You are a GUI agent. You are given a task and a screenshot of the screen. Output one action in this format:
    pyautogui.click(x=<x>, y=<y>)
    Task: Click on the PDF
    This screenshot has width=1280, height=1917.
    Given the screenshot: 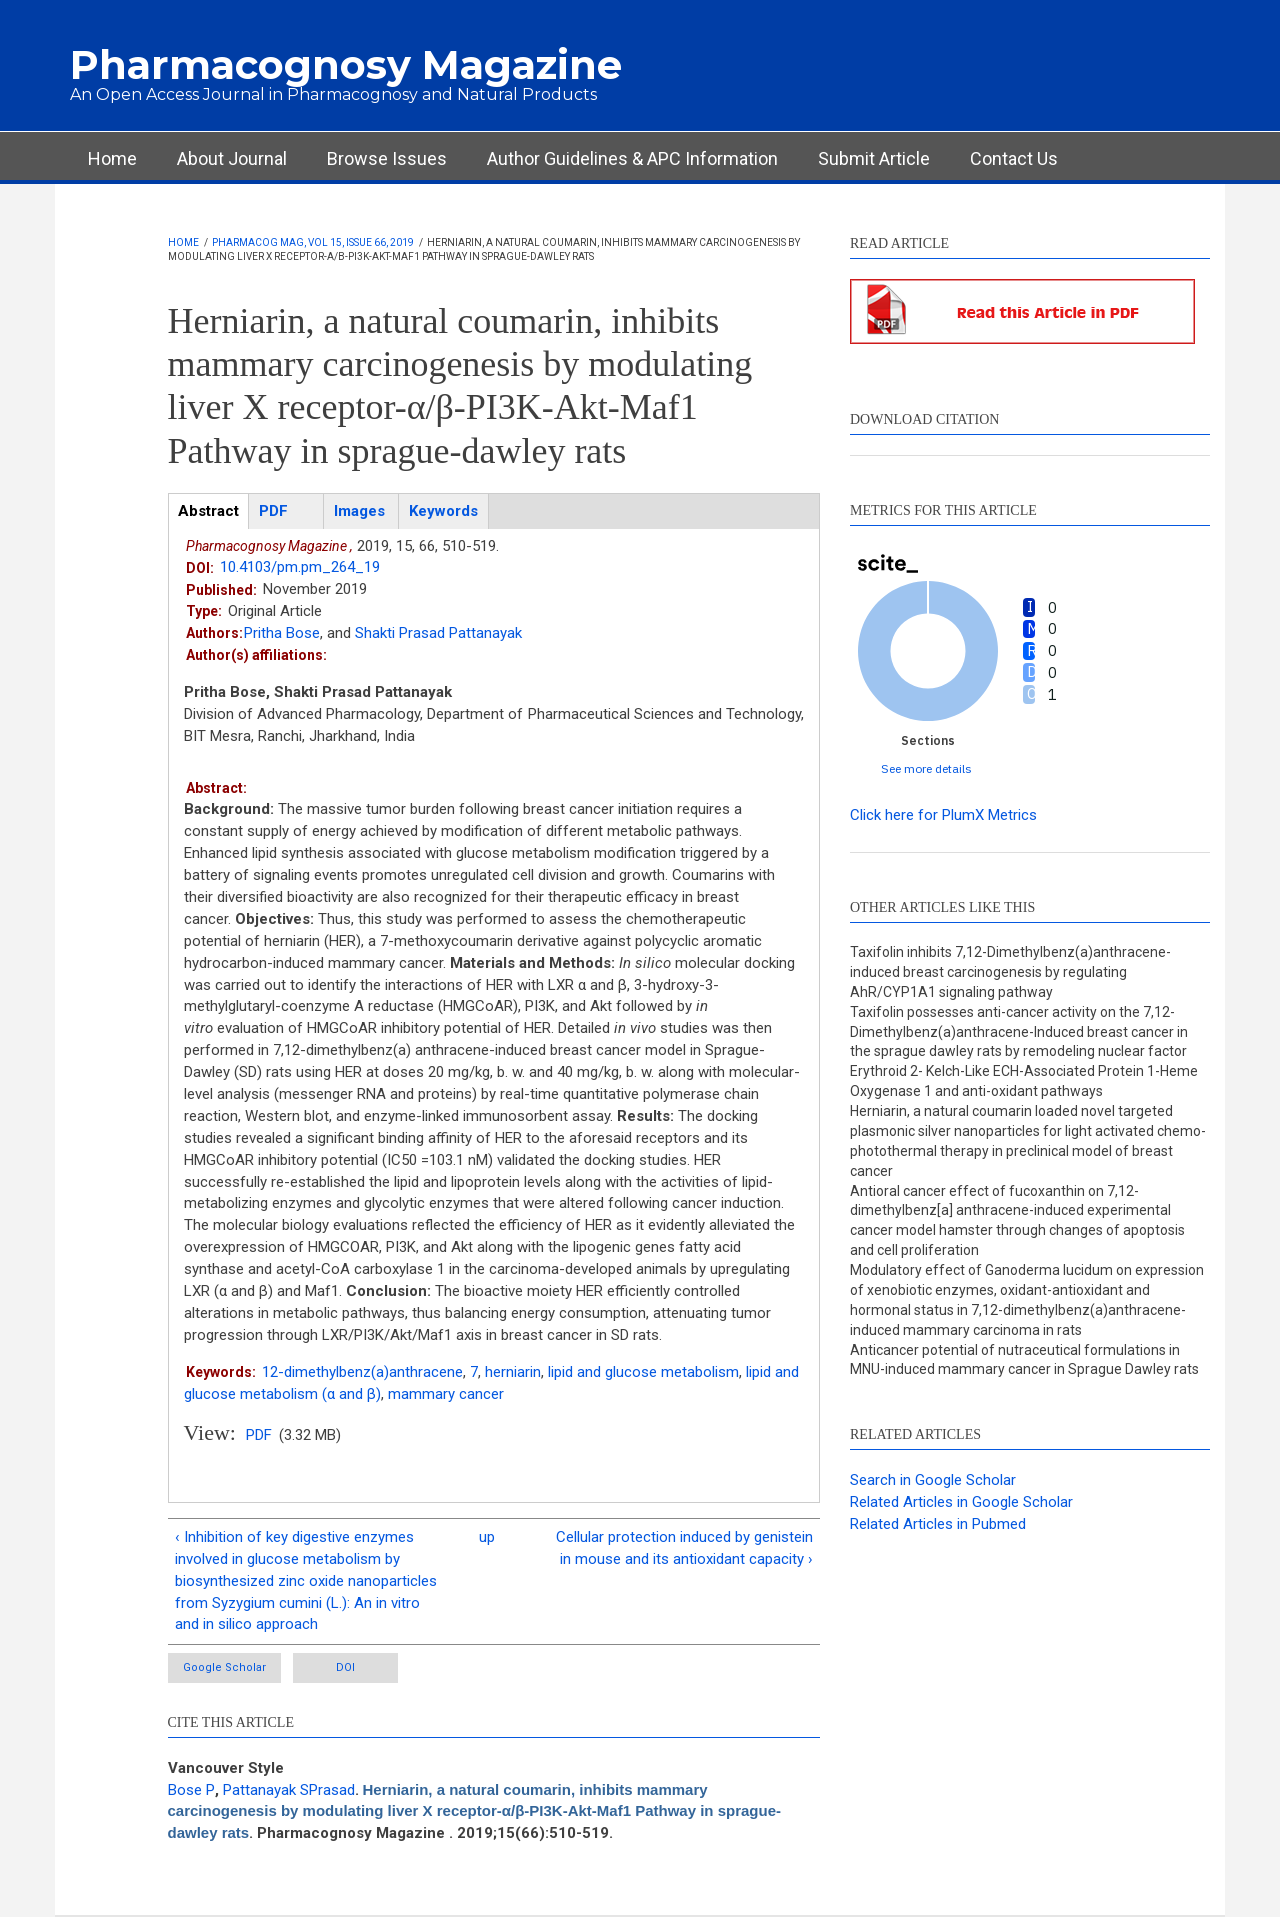 What is the action you would take?
    pyautogui.click(x=259, y=1435)
    